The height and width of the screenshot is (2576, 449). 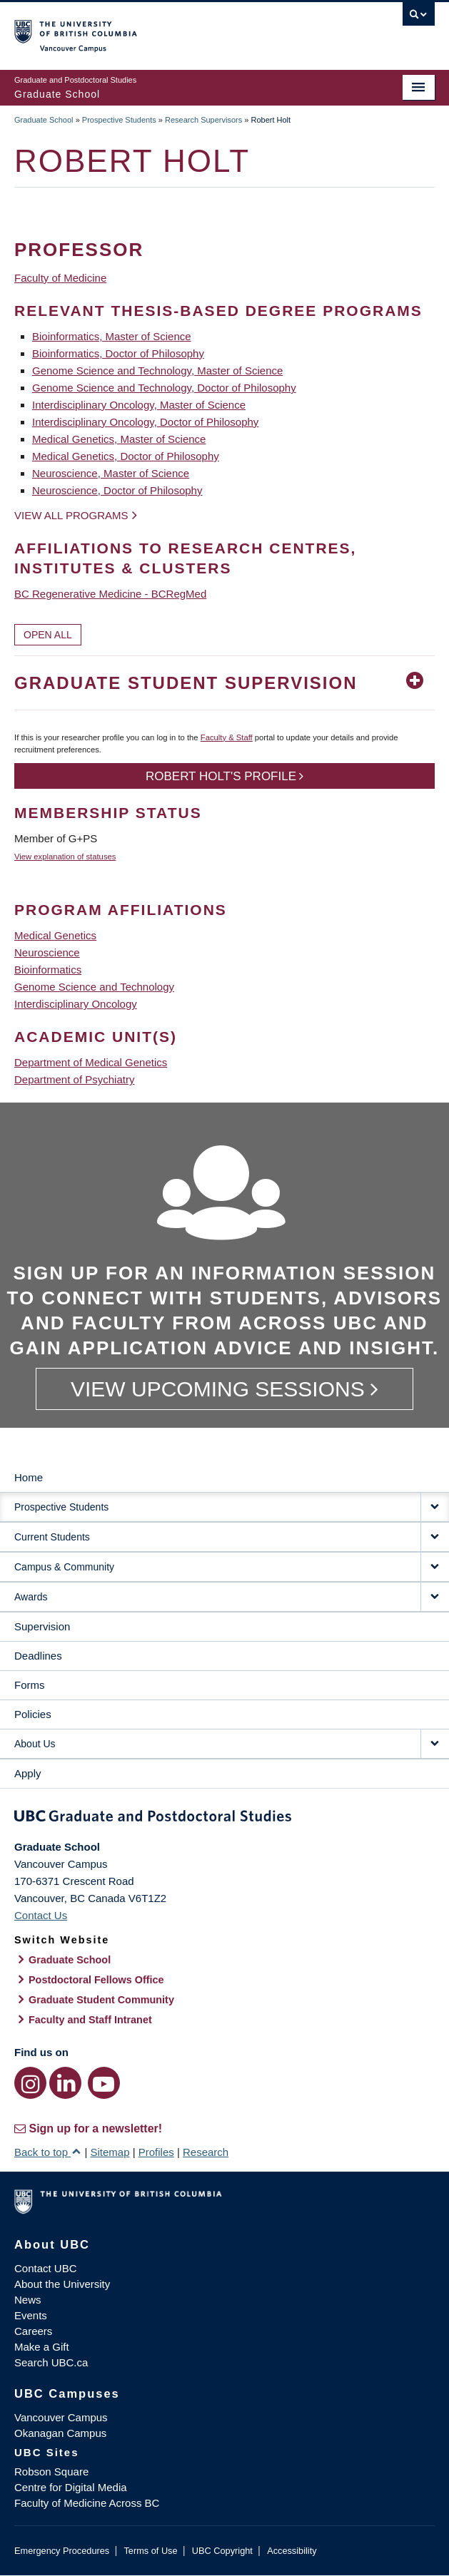 What do you see at coordinates (51, 2362) in the screenshot?
I see `Search UBC.ca` at bounding box center [51, 2362].